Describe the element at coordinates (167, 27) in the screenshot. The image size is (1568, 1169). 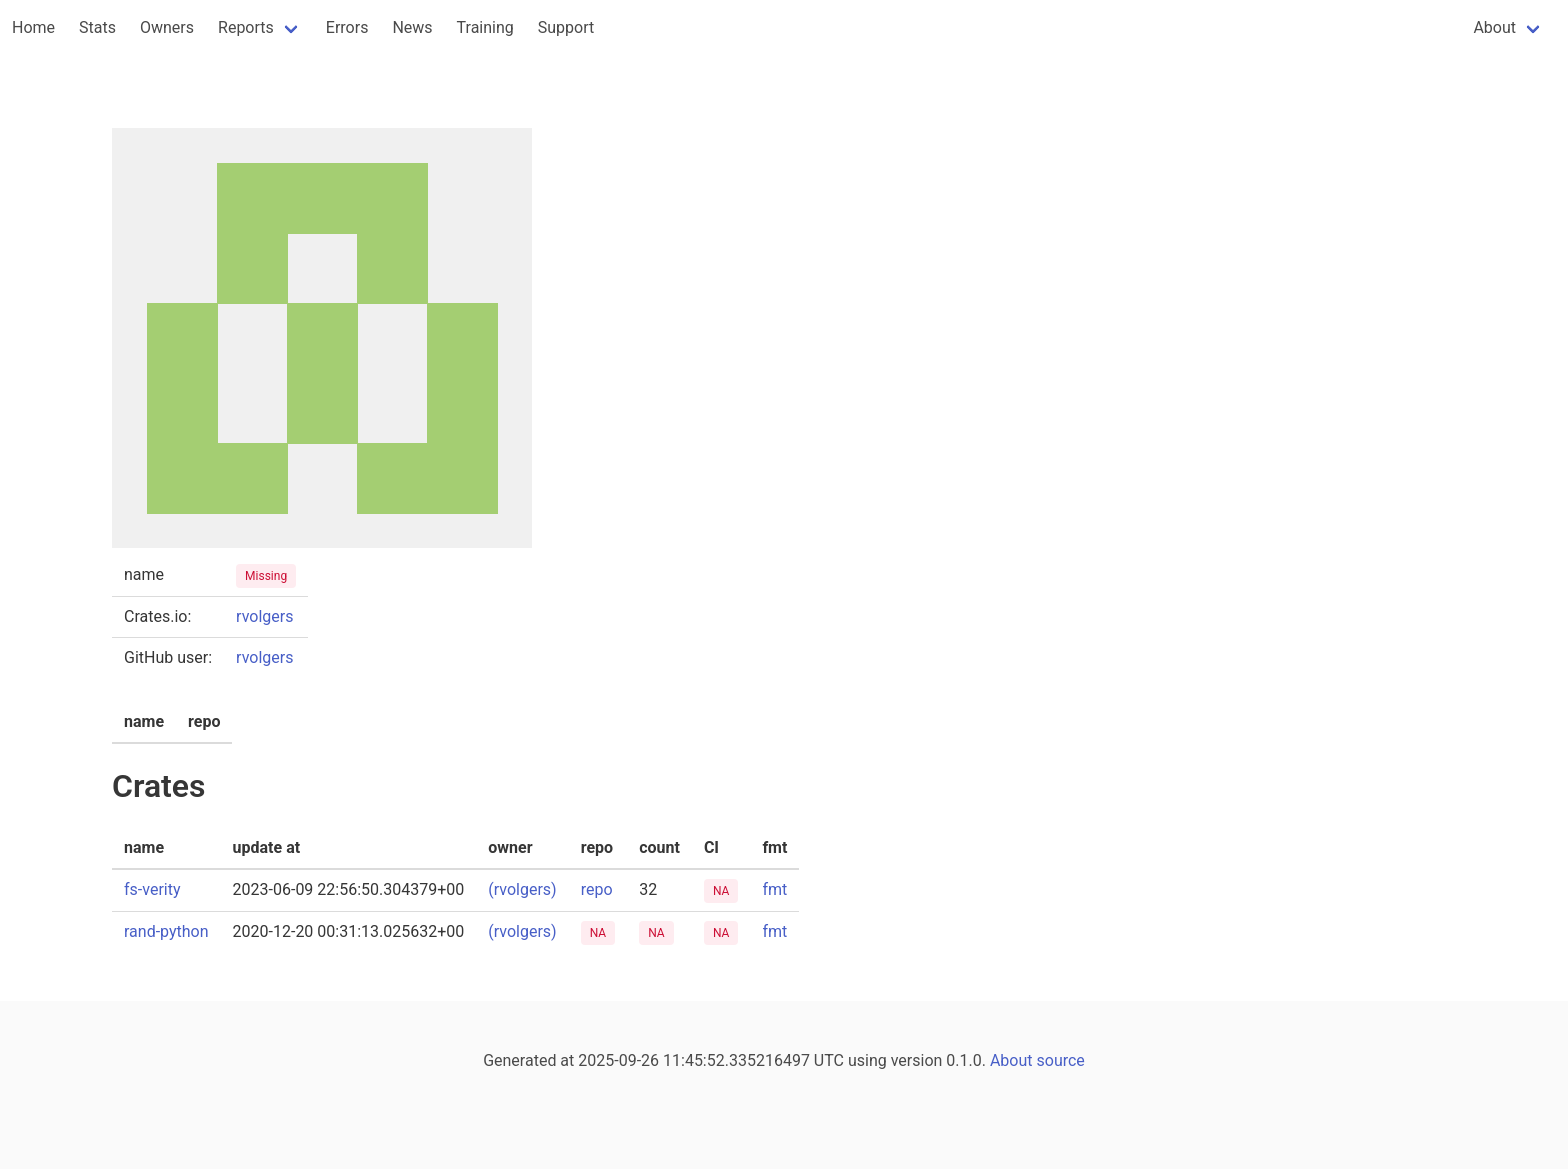
I see `Owners` at that location.